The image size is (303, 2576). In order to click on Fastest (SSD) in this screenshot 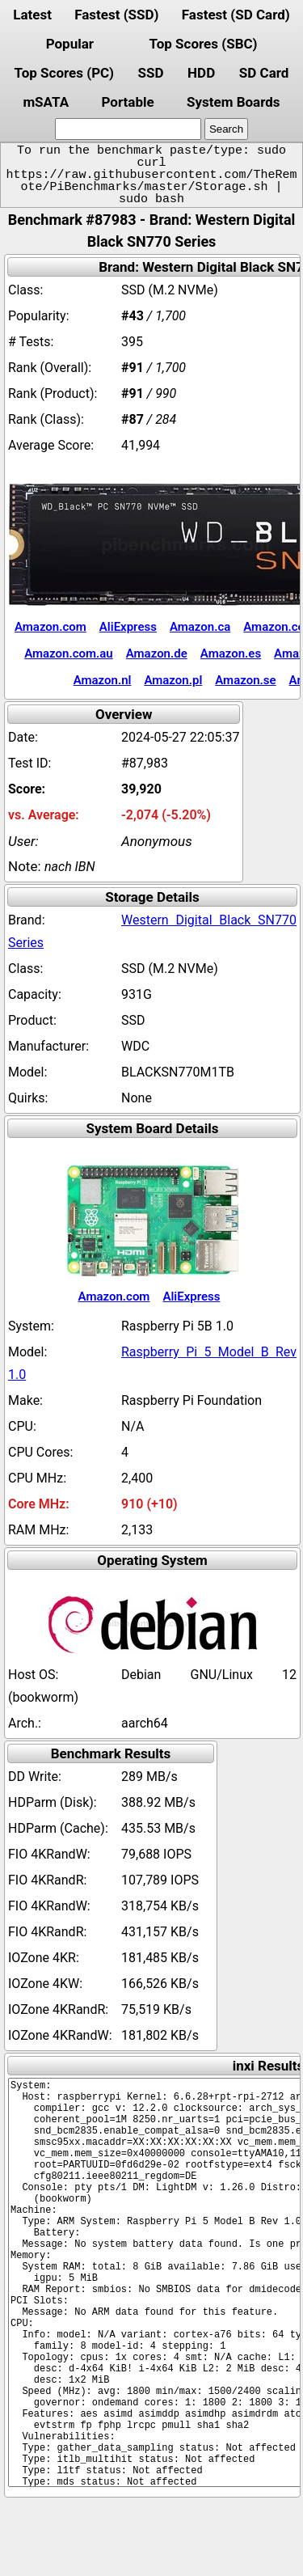, I will do `click(116, 14)`.